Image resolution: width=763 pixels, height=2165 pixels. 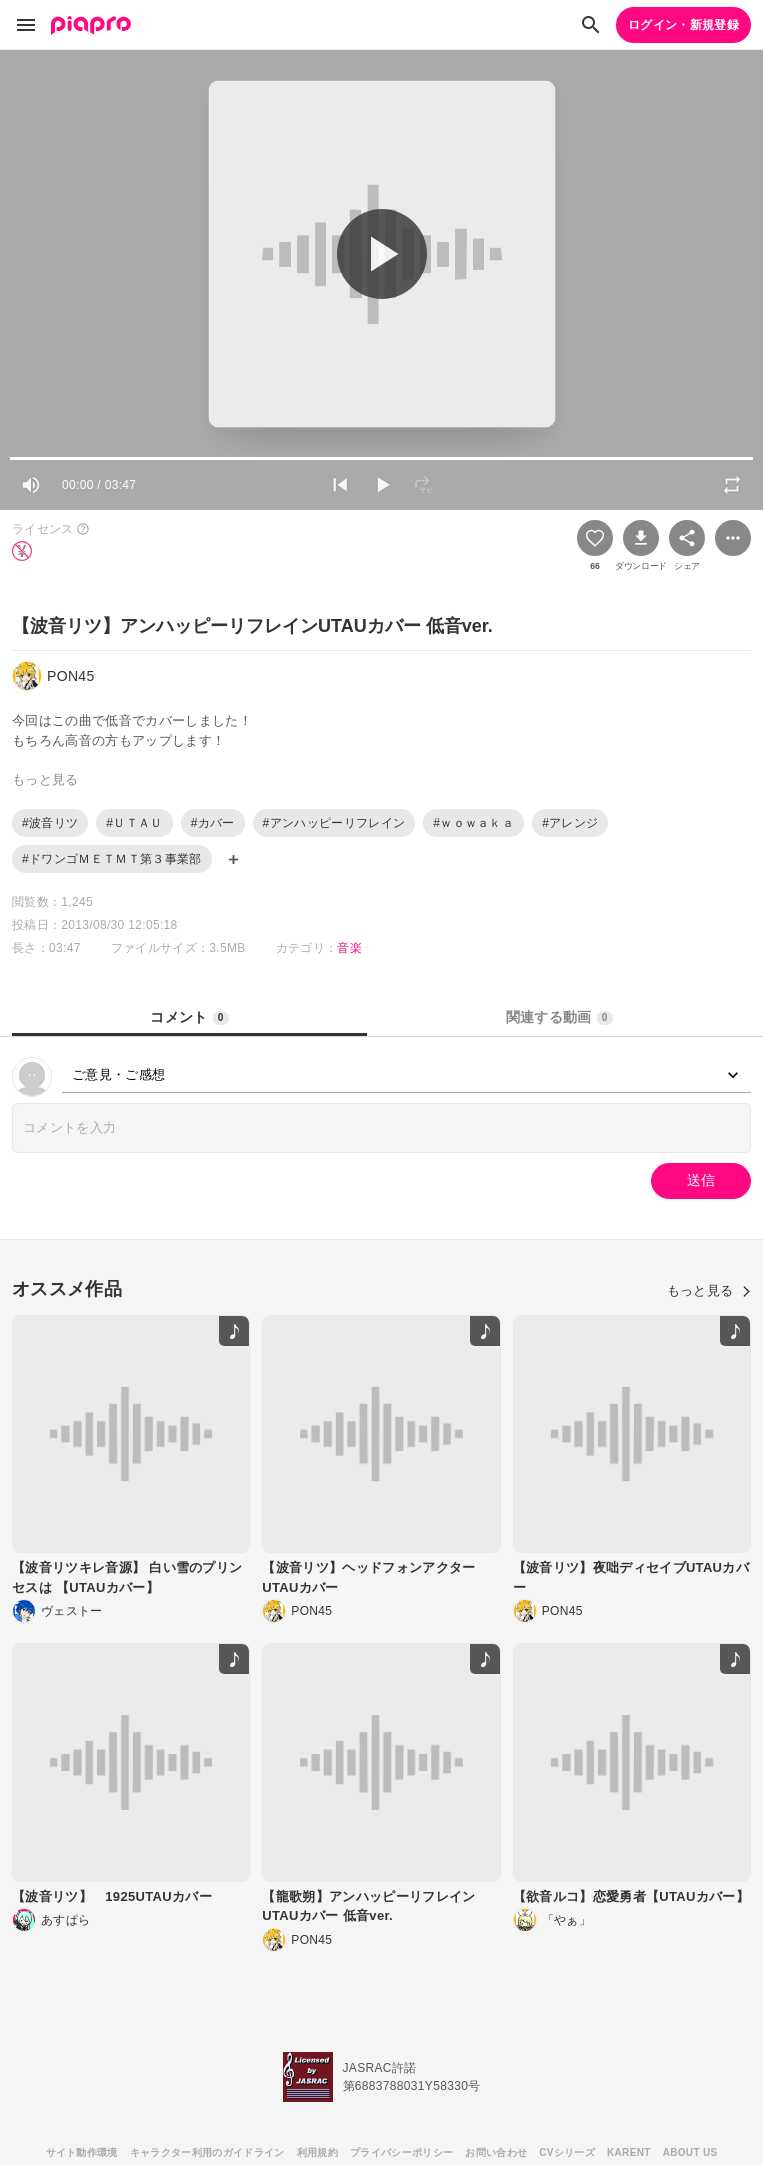 What do you see at coordinates (567, 2152) in the screenshot?
I see `CVシリーズ` at bounding box center [567, 2152].